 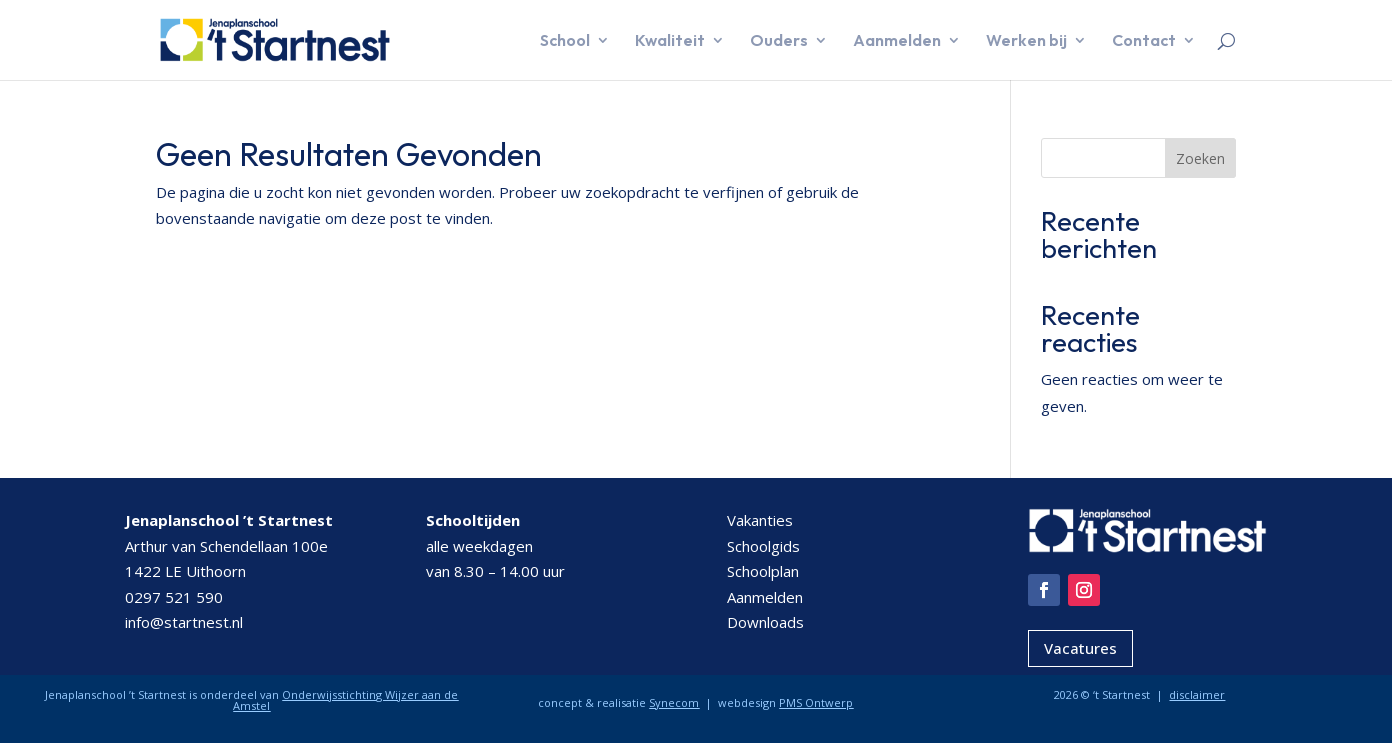 I want to click on Kwaliteit, so click(x=670, y=41).